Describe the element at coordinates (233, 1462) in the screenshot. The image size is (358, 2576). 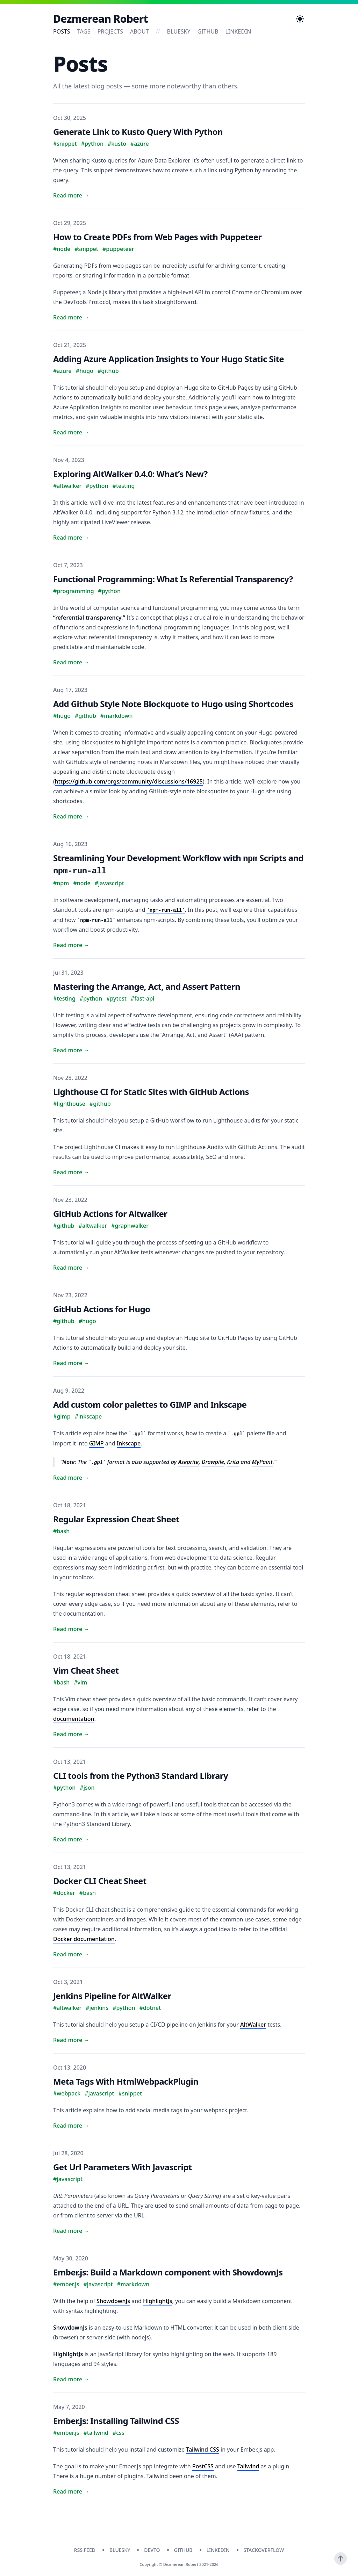
I see `Krita` at that location.